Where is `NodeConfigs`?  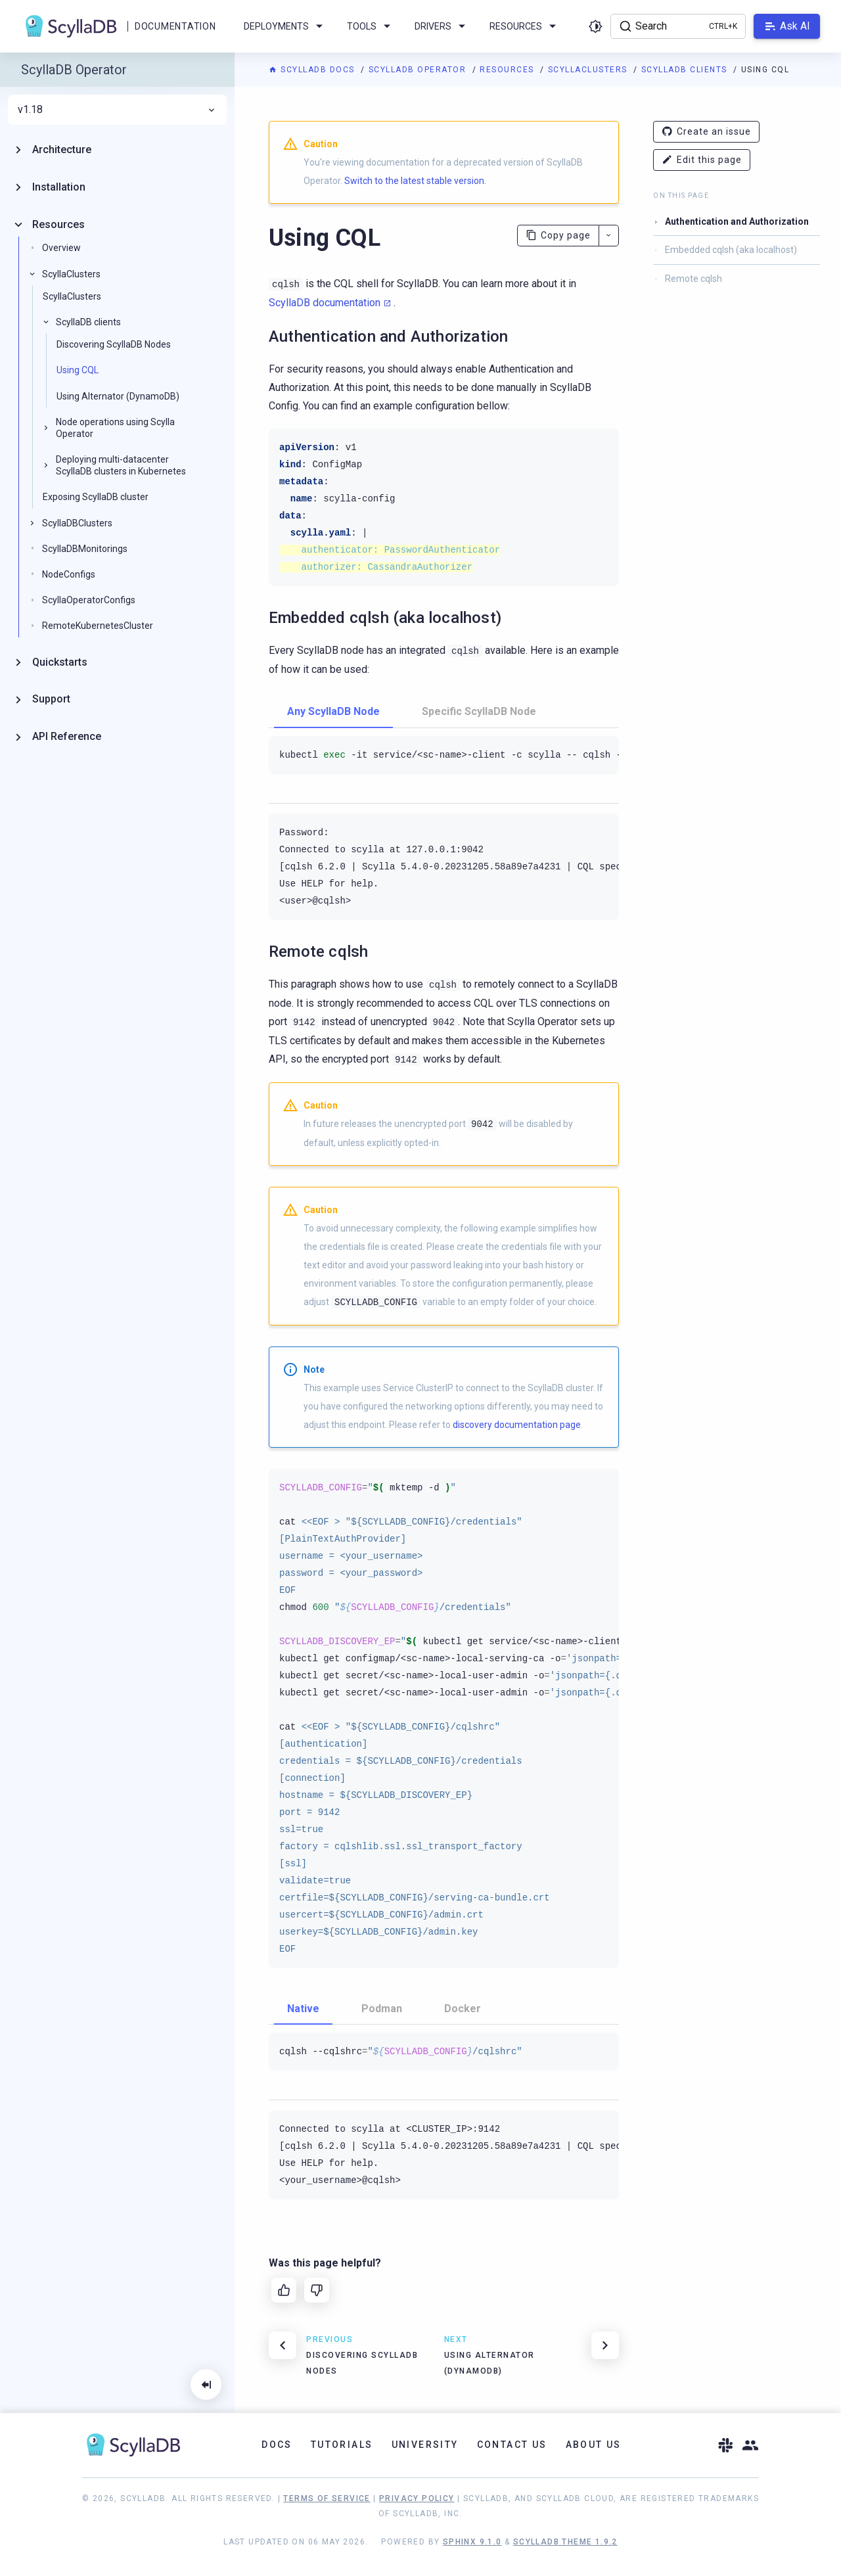
NodeConfigs is located at coordinates (68, 574).